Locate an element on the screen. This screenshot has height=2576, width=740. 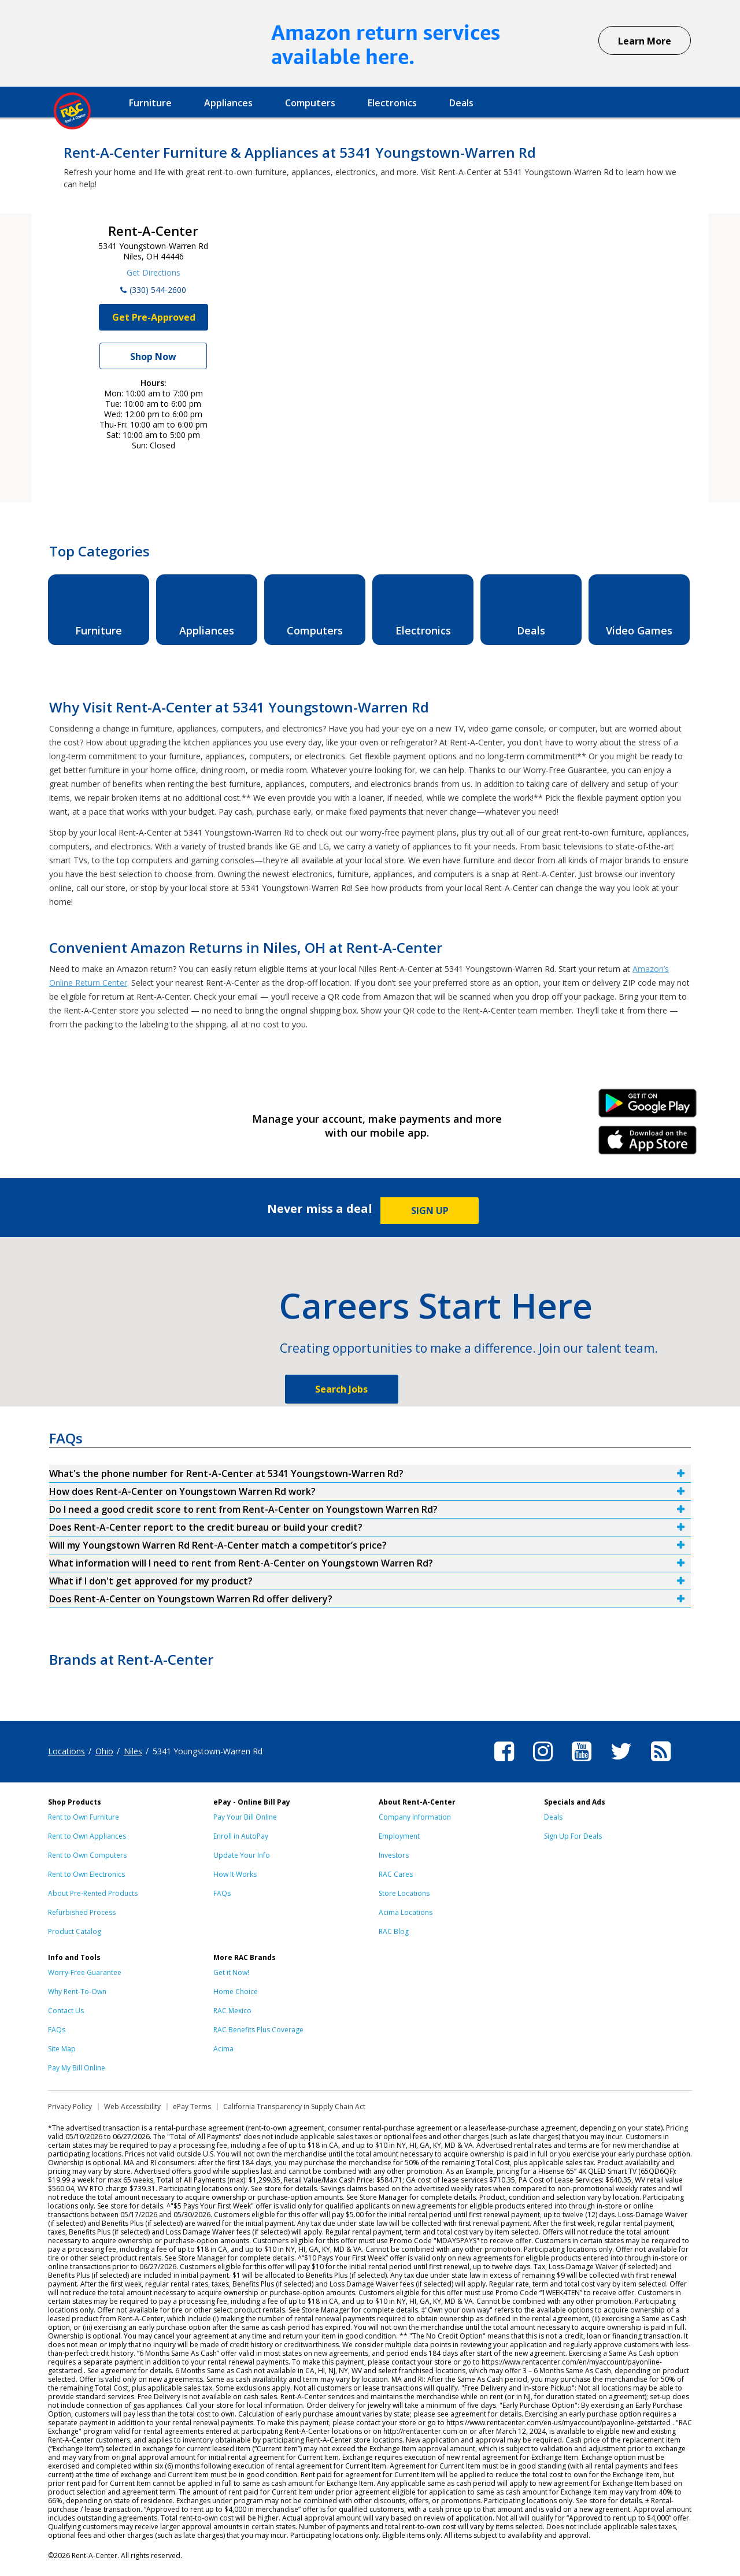
Get it Now! is located at coordinates (231, 1972).